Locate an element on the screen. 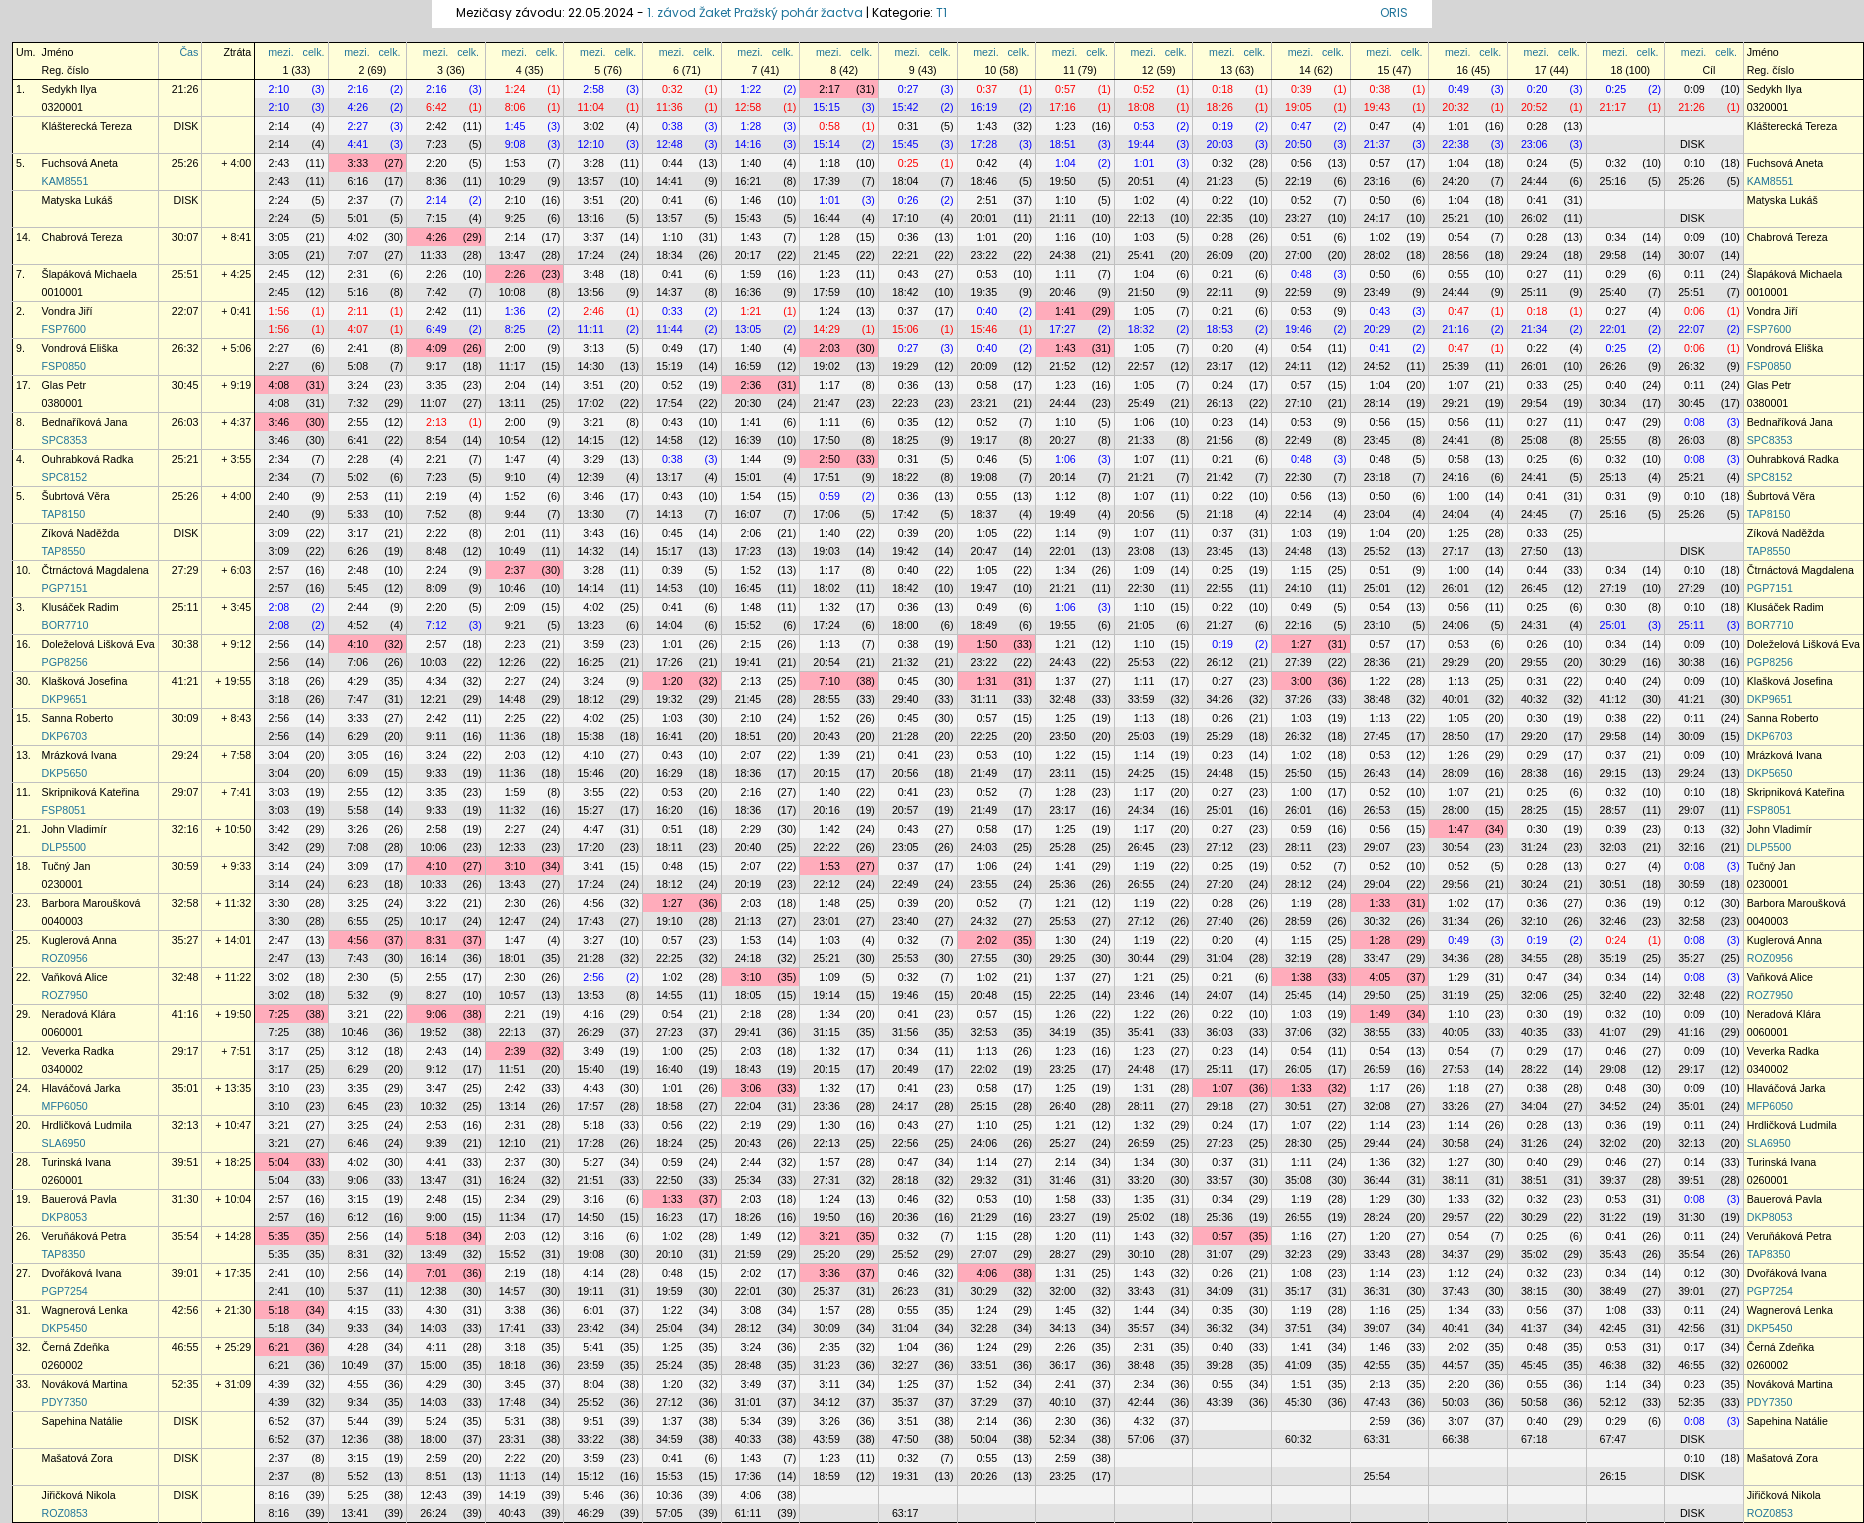 This screenshot has height=1523, width=1864. Hlaváčová Jarka is located at coordinates (81, 1088).